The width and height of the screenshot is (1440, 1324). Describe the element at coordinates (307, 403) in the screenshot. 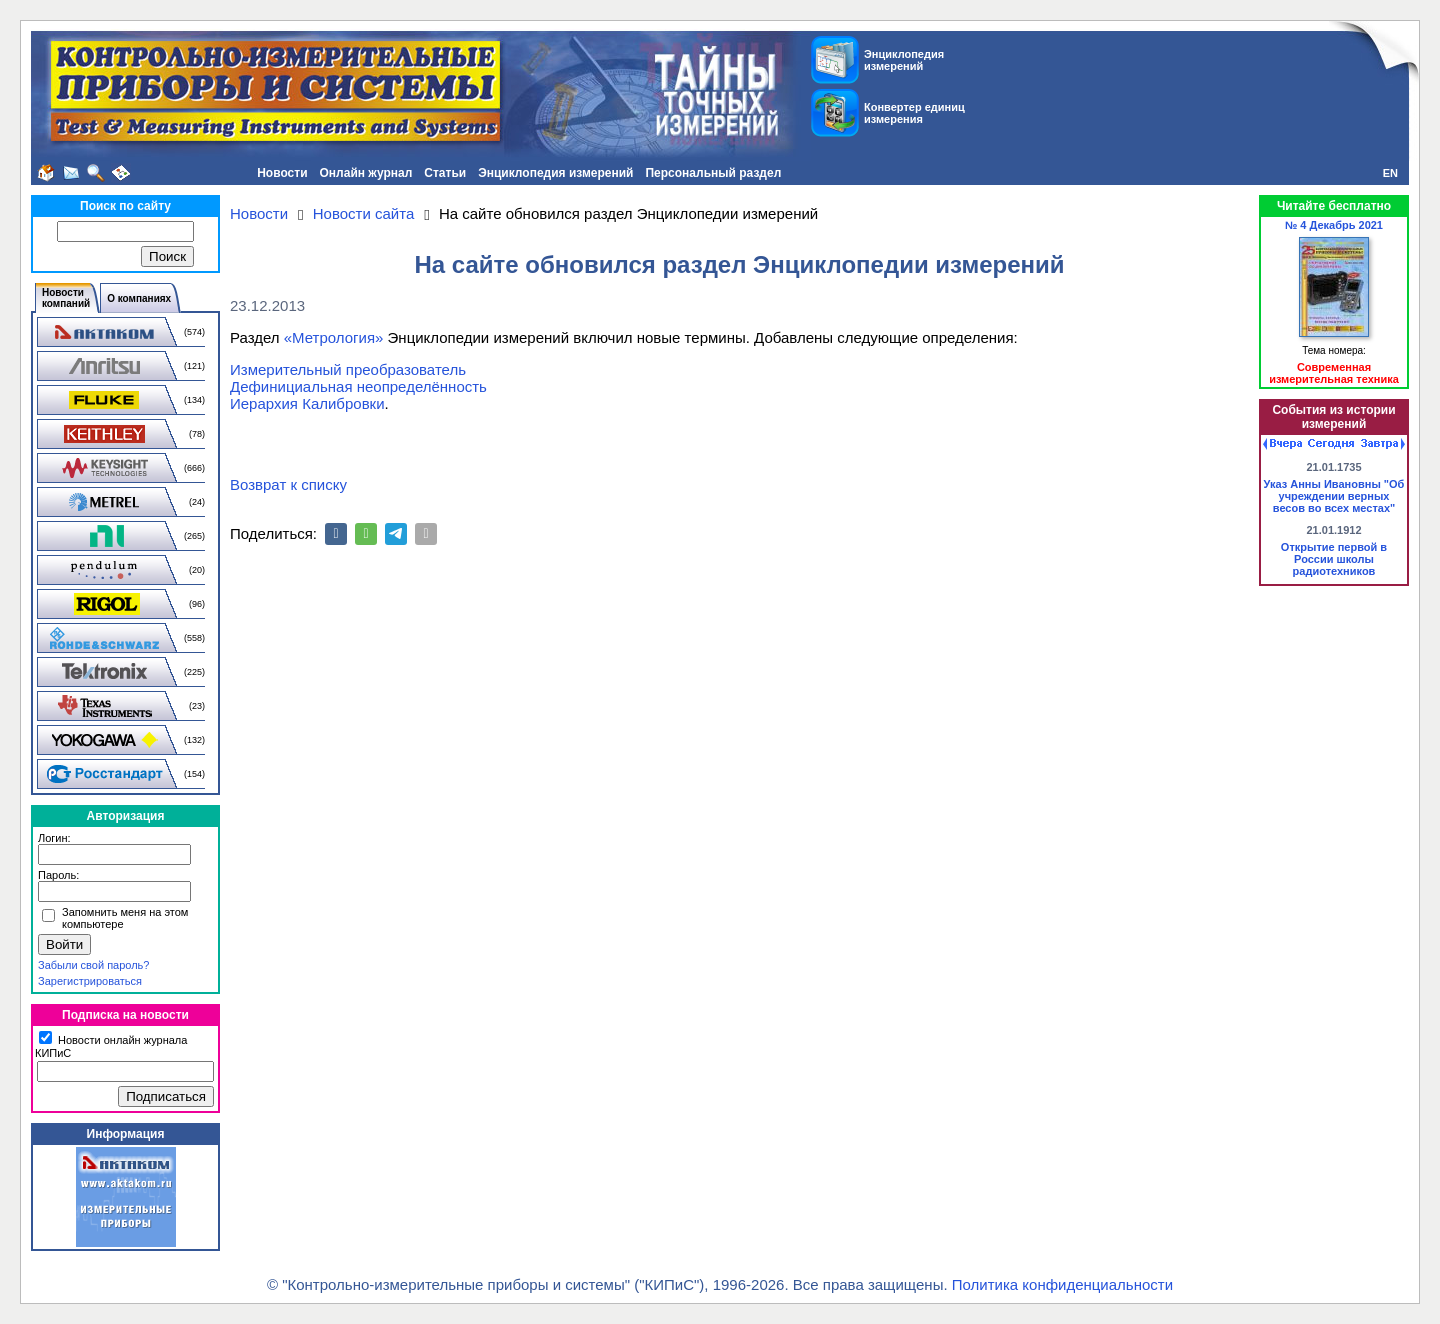

I see `Иерархия Калибровки` at that location.